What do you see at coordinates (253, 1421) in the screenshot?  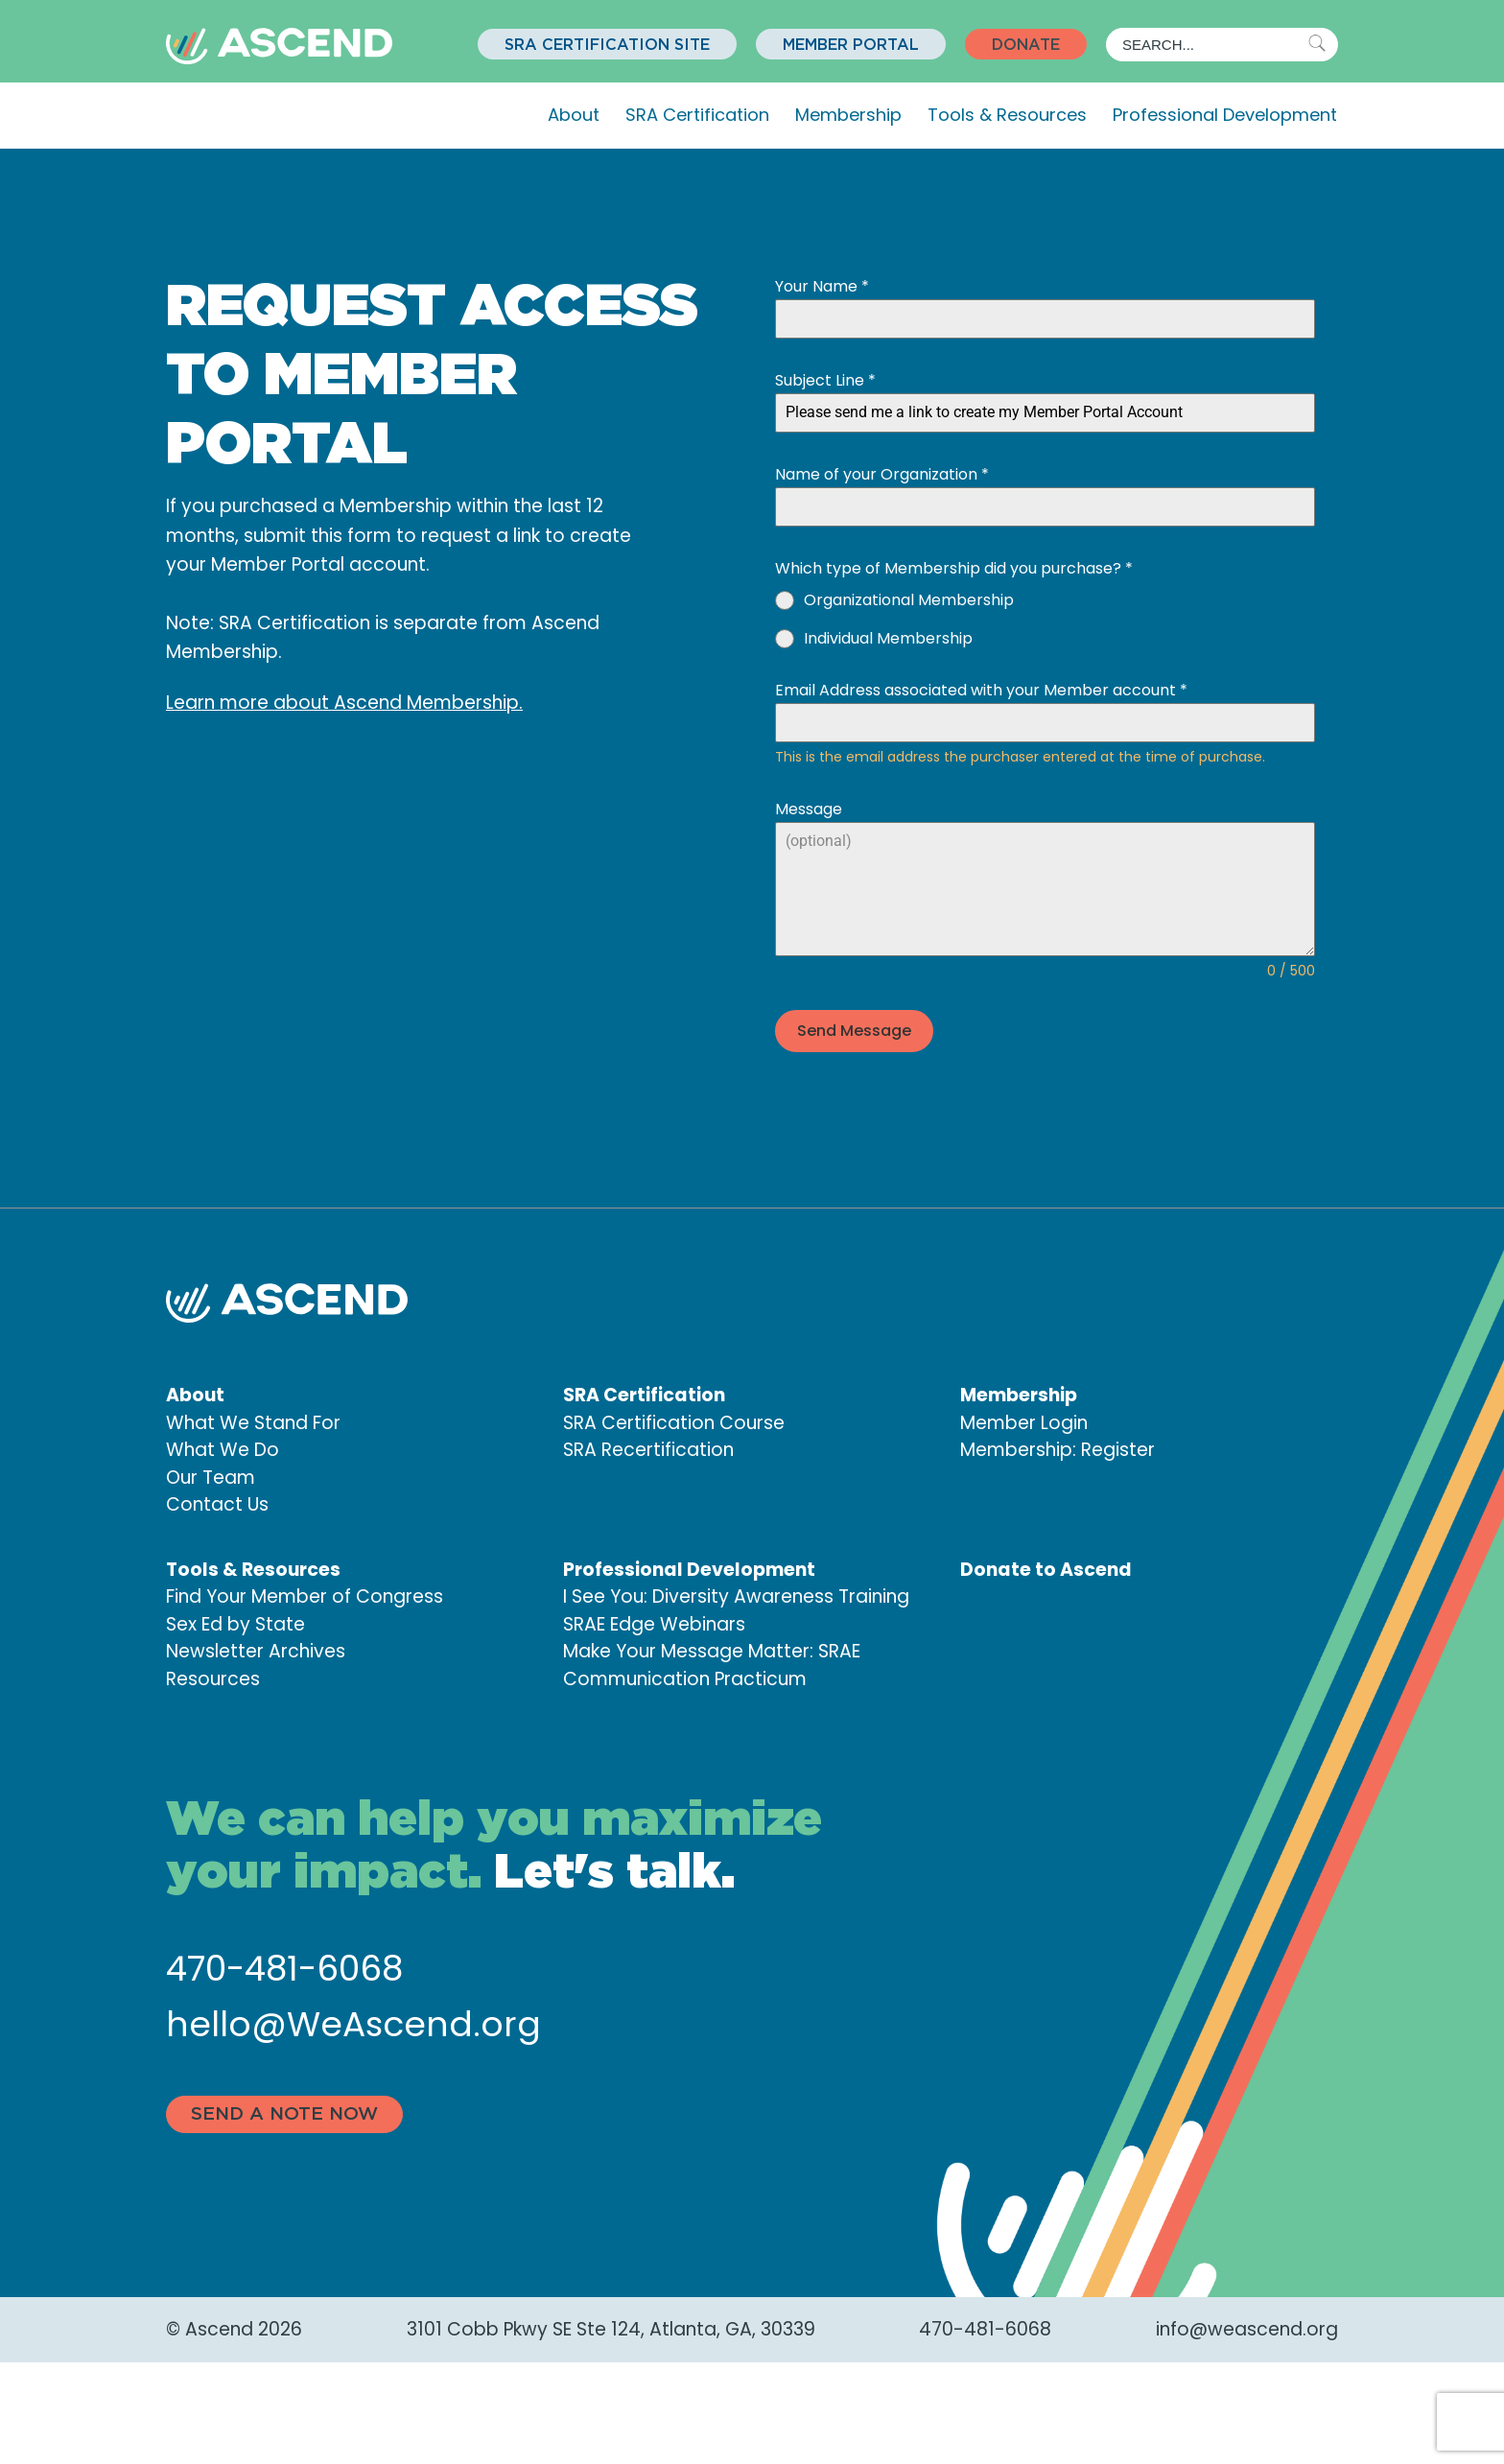 I see `What We Stand For` at bounding box center [253, 1421].